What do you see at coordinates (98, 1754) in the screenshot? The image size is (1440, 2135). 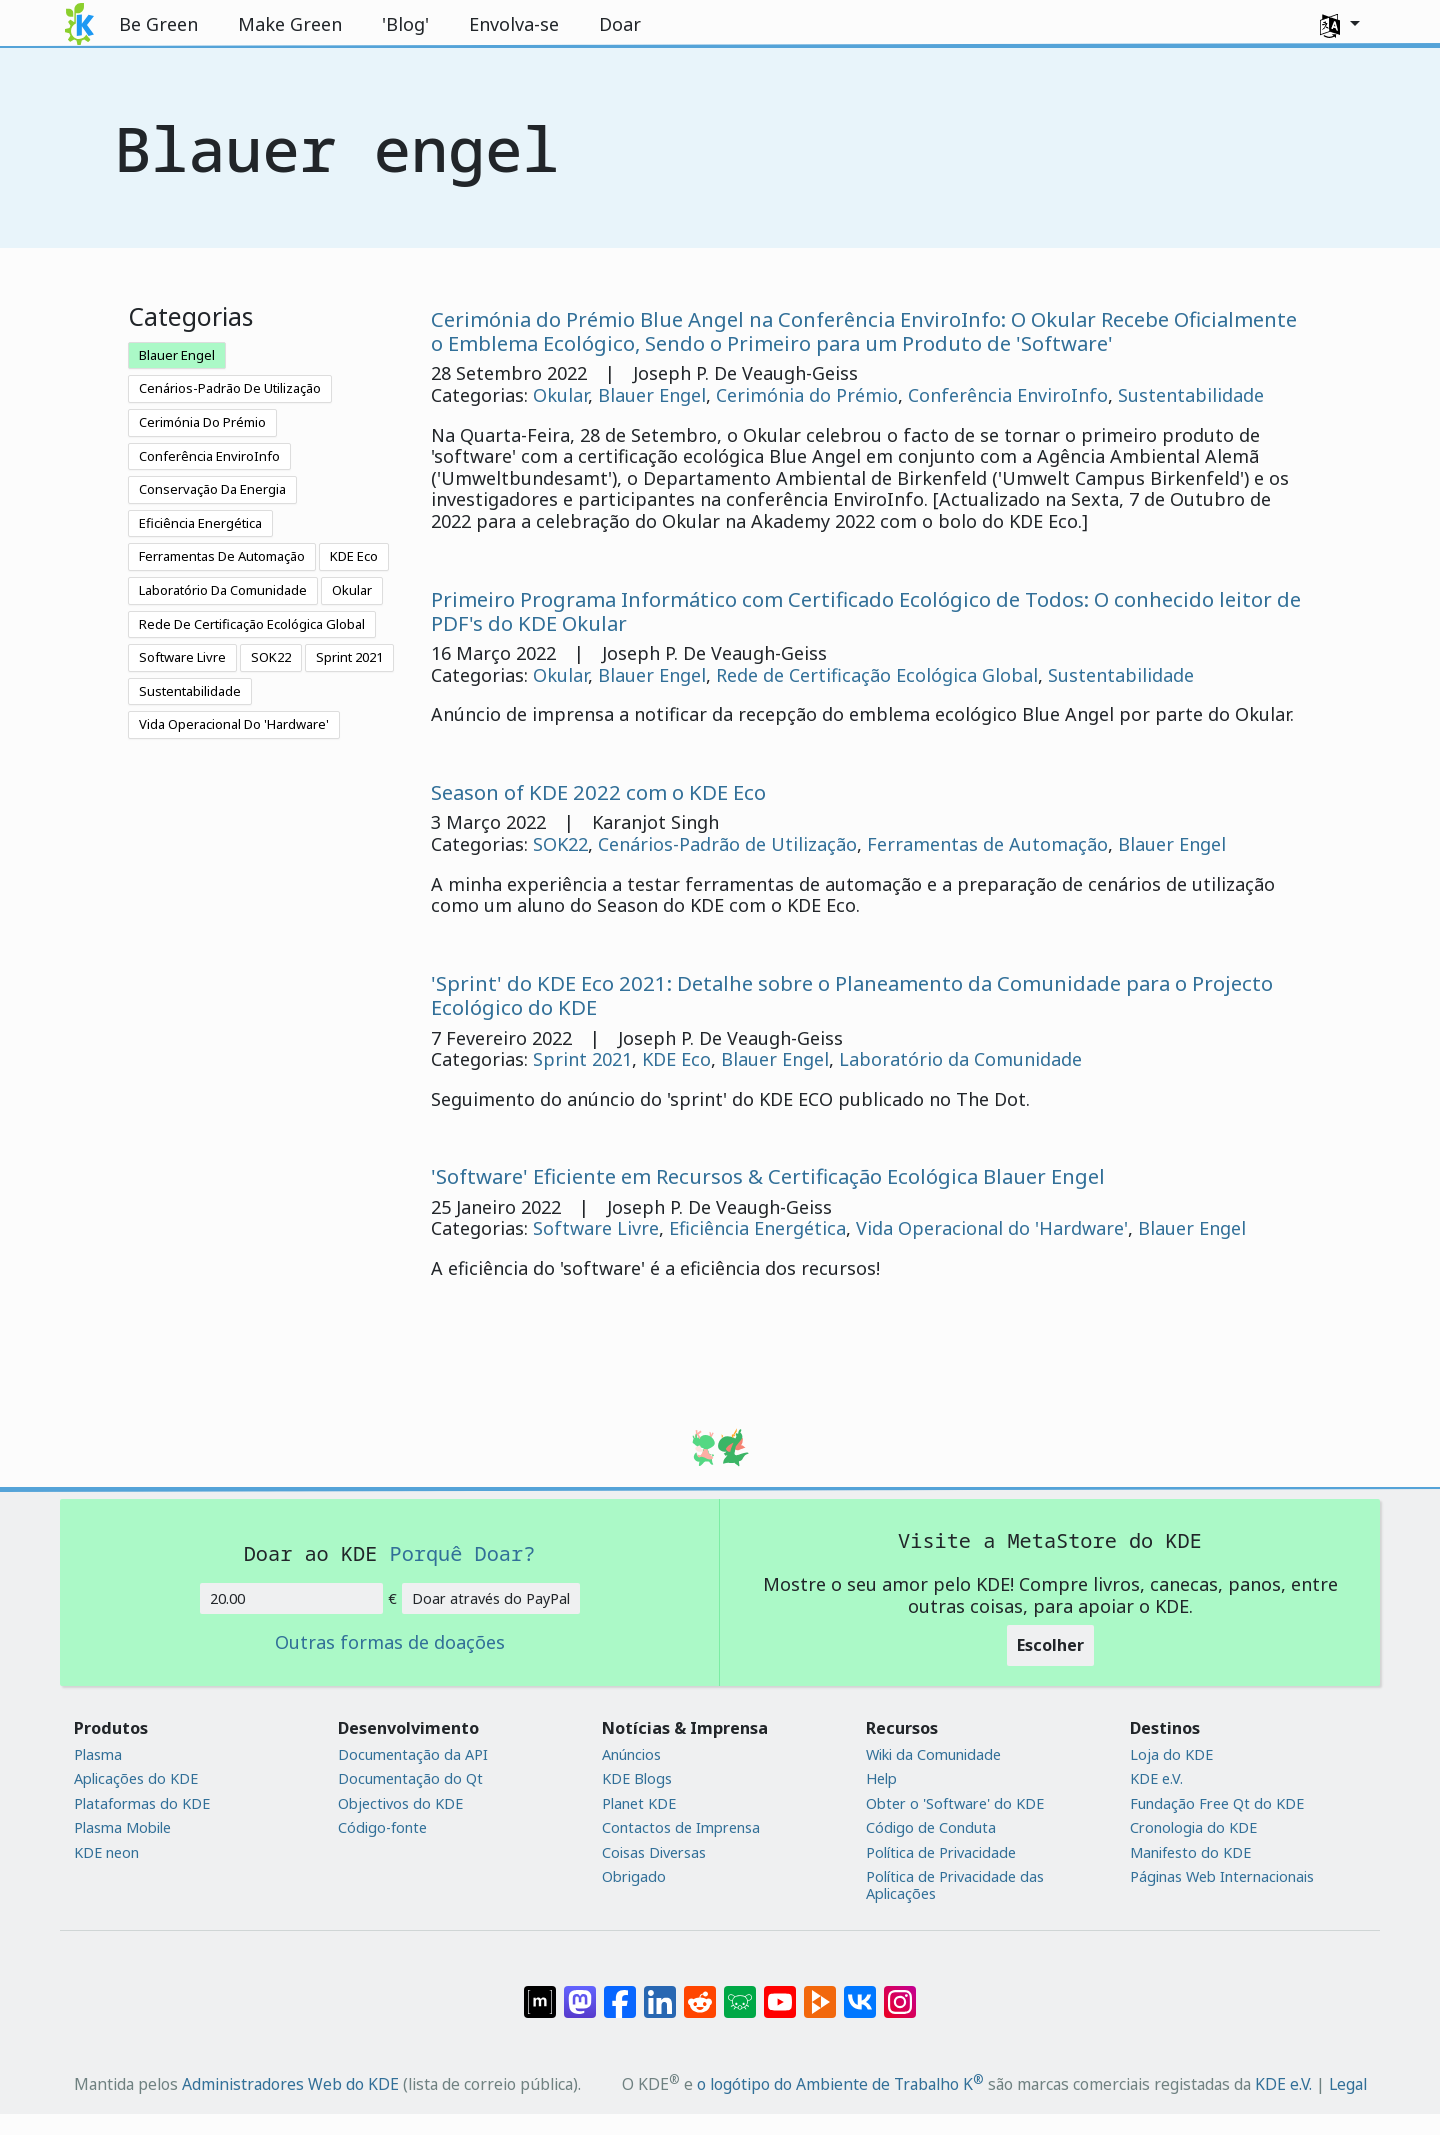 I see `Plasma` at bounding box center [98, 1754].